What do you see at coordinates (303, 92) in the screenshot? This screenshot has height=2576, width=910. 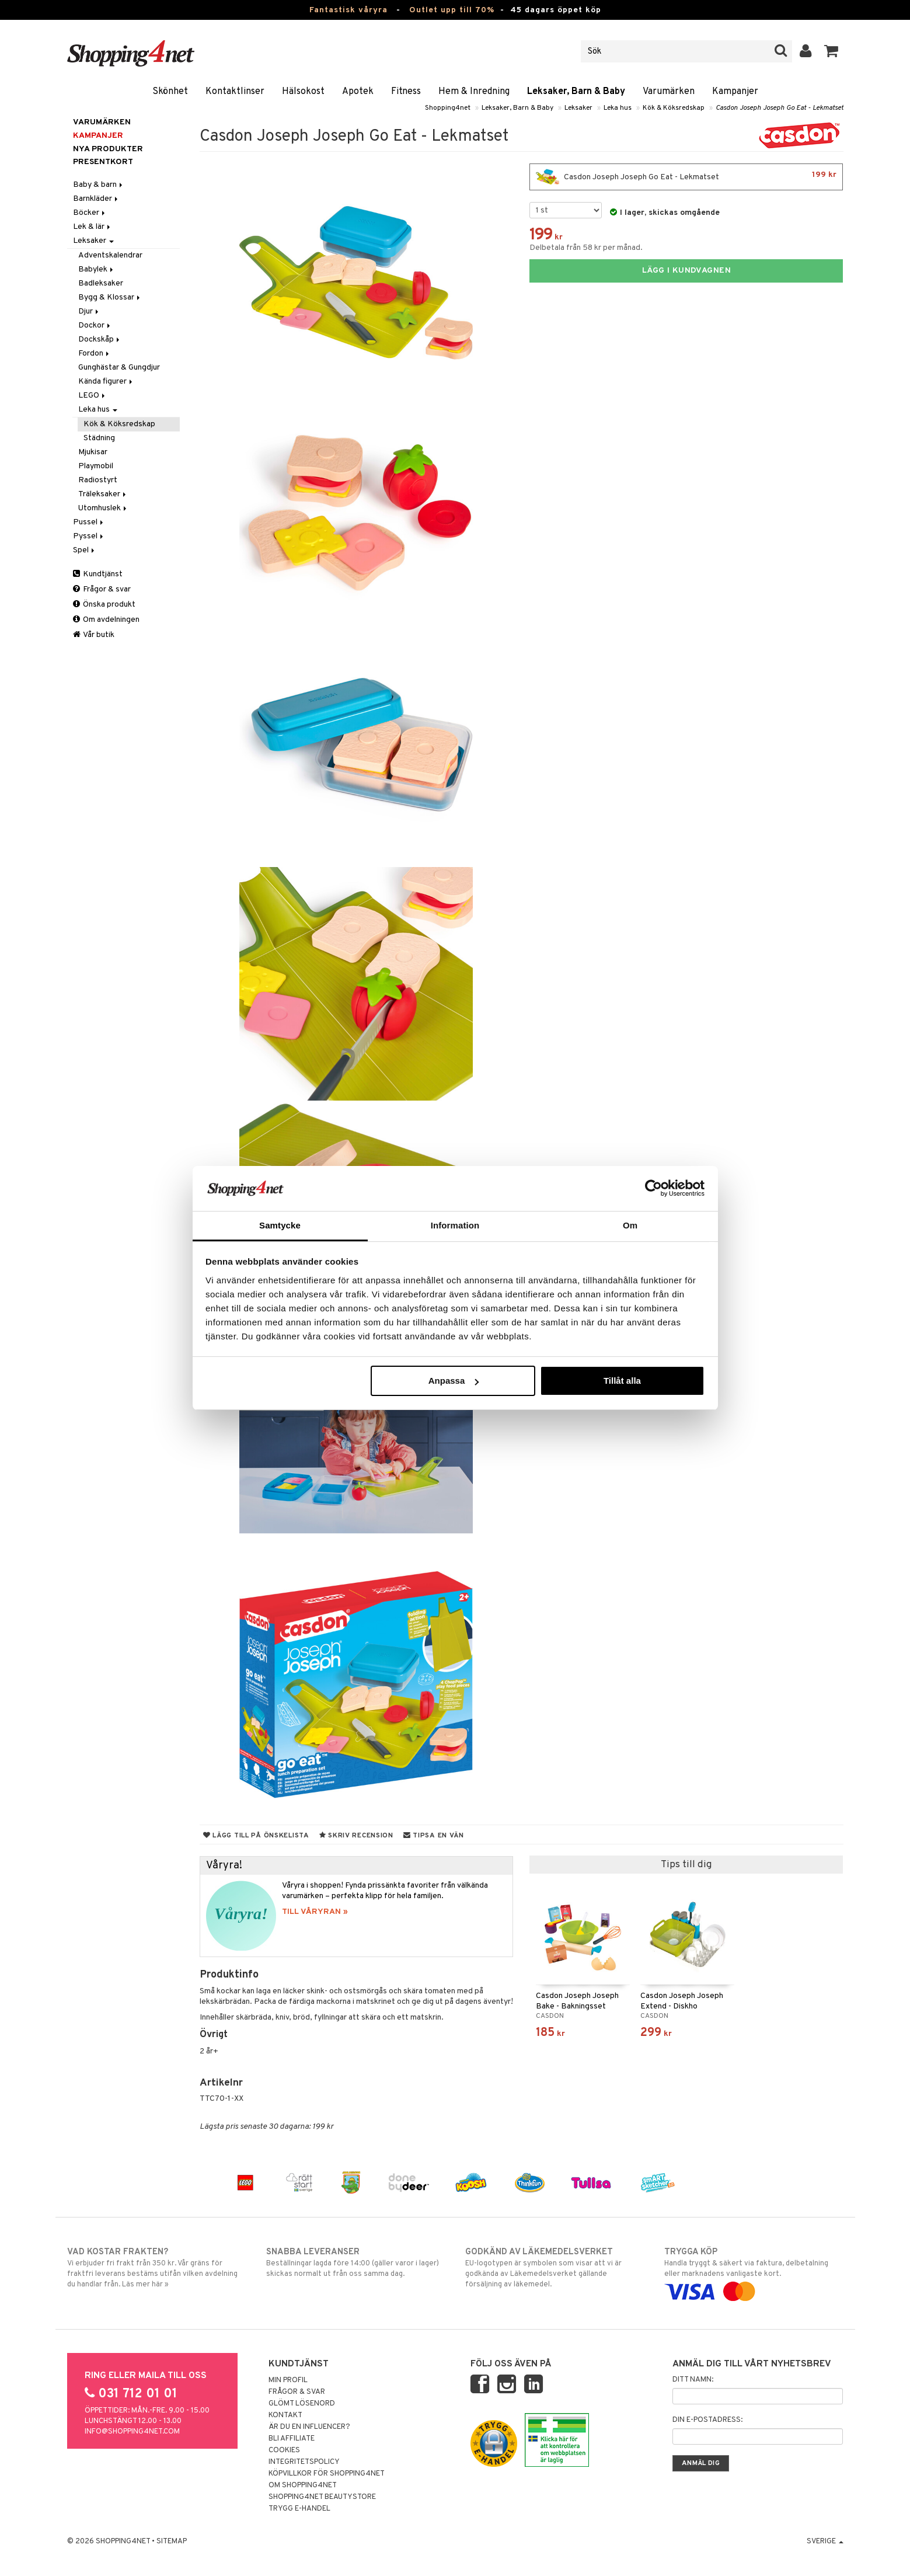 I see `Hälsokost` at bounding box center [303, 92].